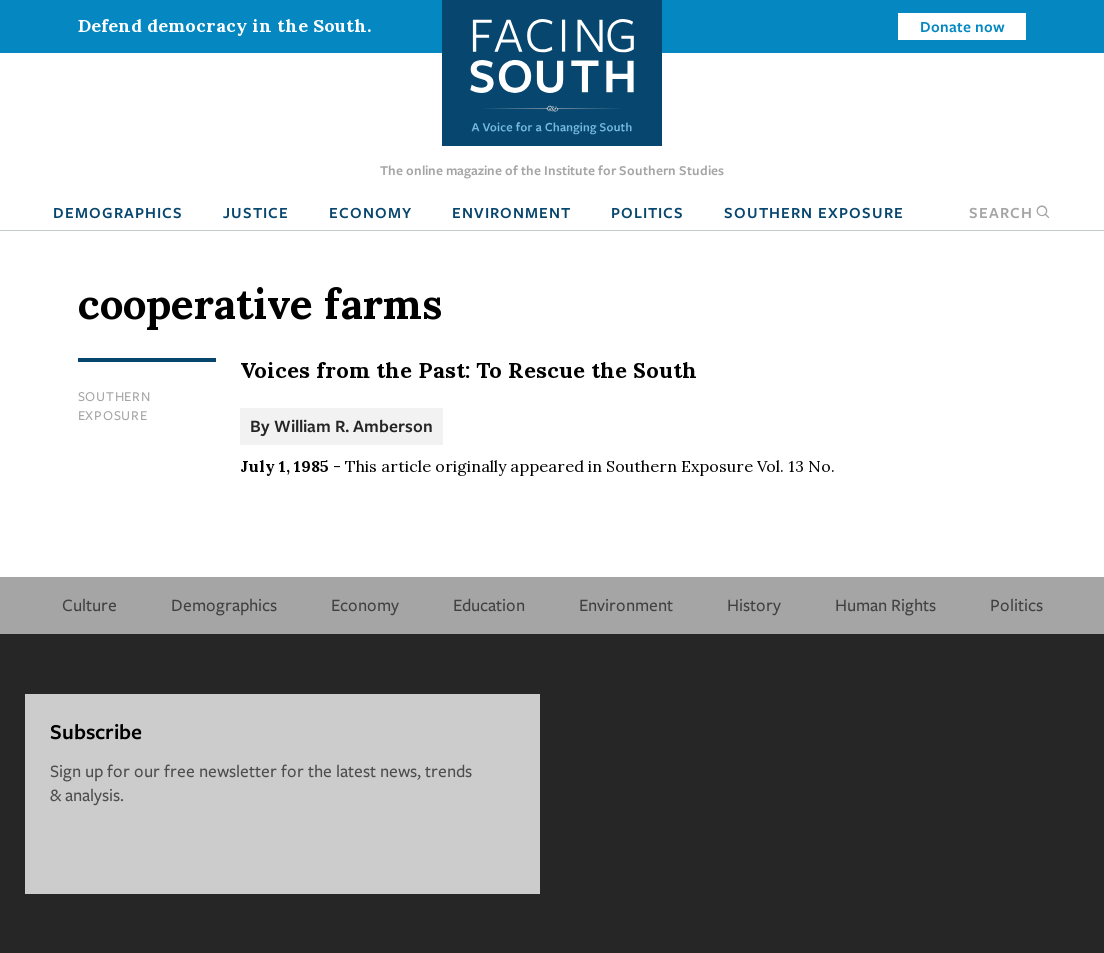  What do you see at coordinates (118, 212) in the screenshot?
I see `Demographics` at bounding box center [118, 212].